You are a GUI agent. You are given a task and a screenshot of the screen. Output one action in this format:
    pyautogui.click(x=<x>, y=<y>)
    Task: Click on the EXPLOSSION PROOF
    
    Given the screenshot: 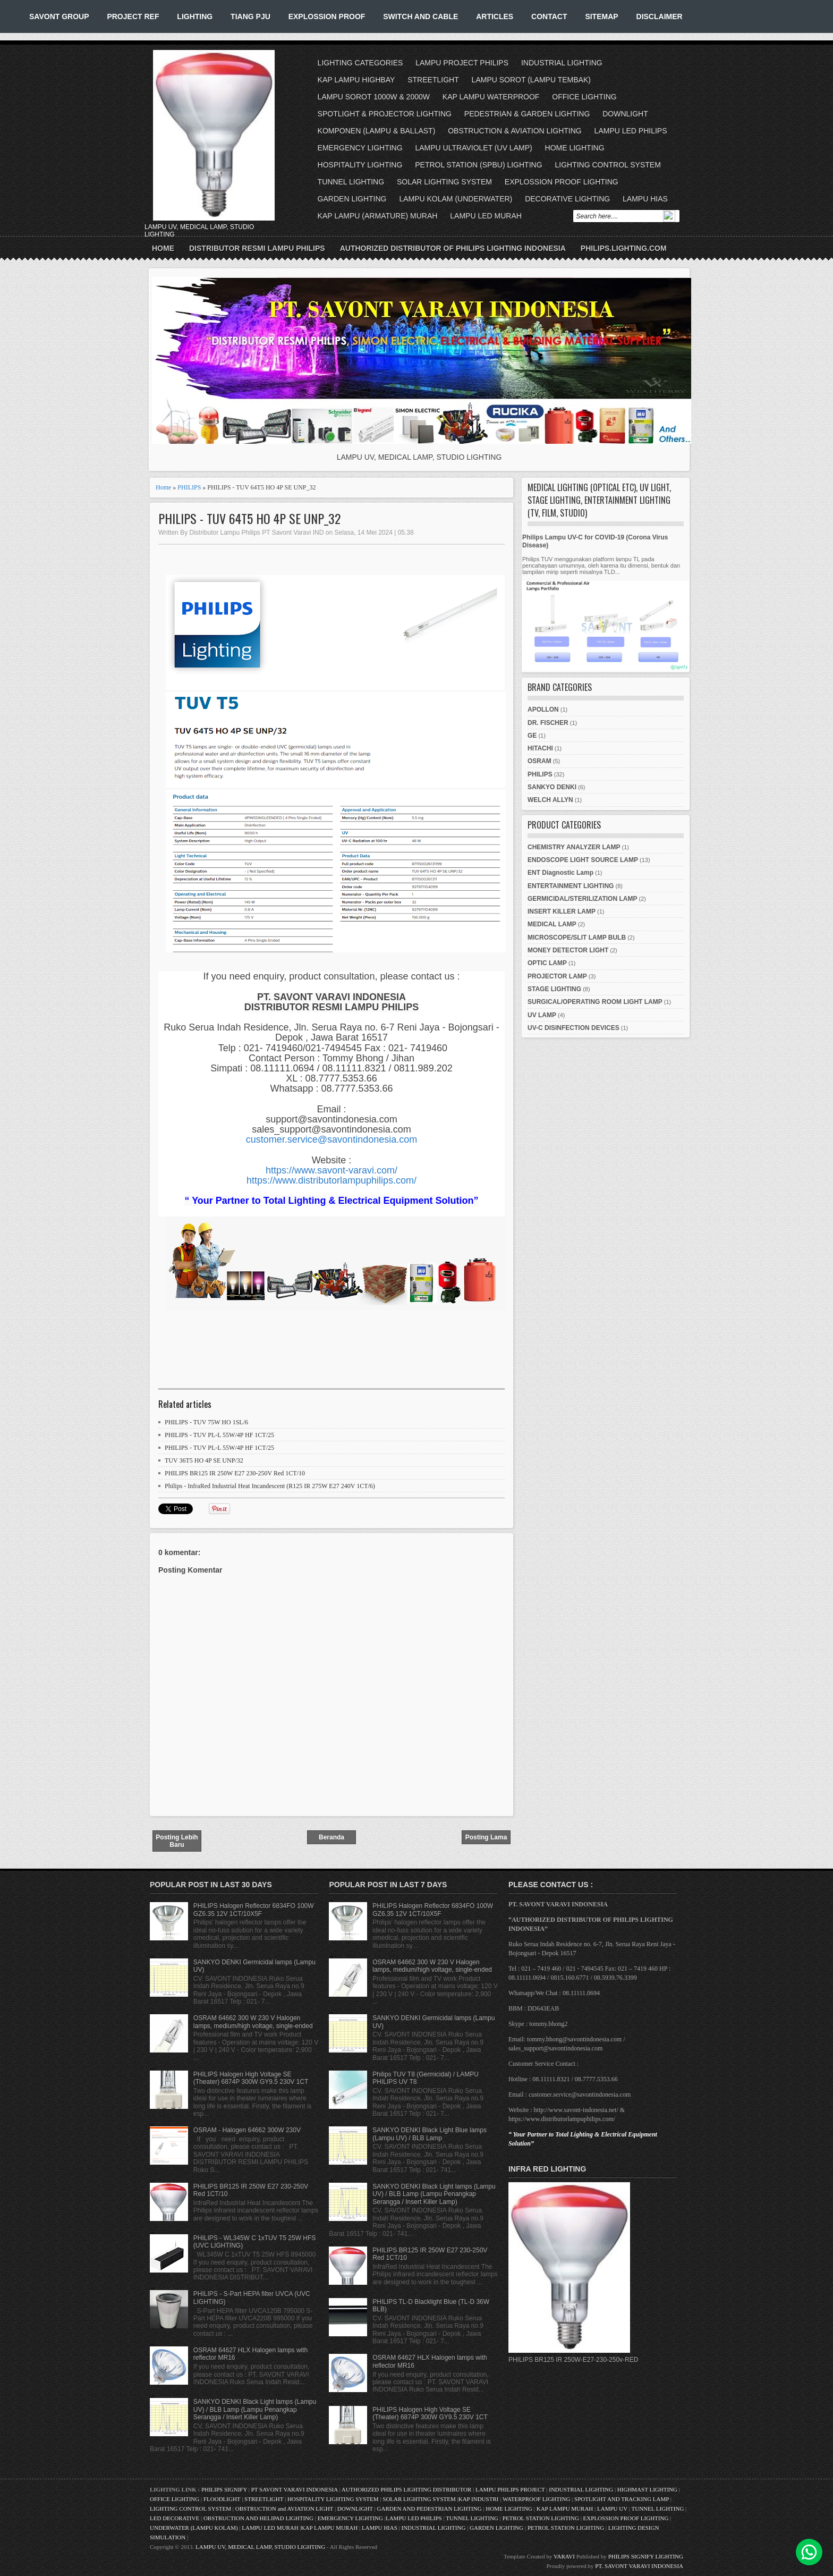 What is the action you would take?
    pyautogui.click(x=327, y=16)
    